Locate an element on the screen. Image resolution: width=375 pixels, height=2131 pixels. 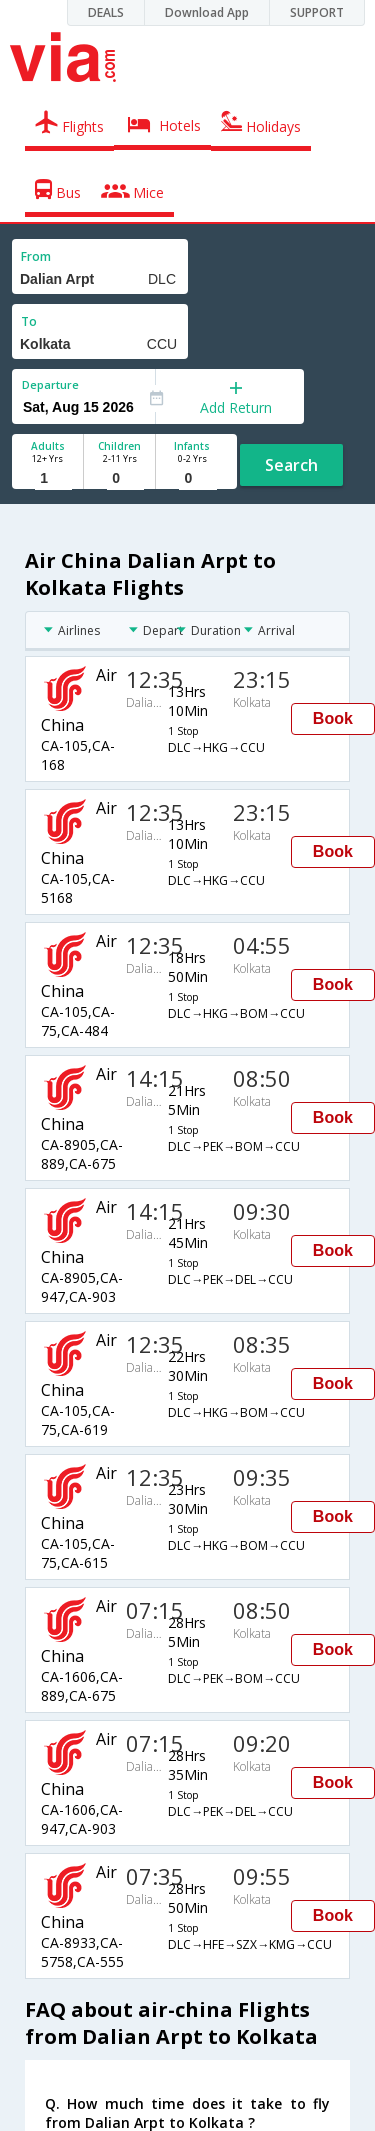
From is located at coordinates (36, 256).